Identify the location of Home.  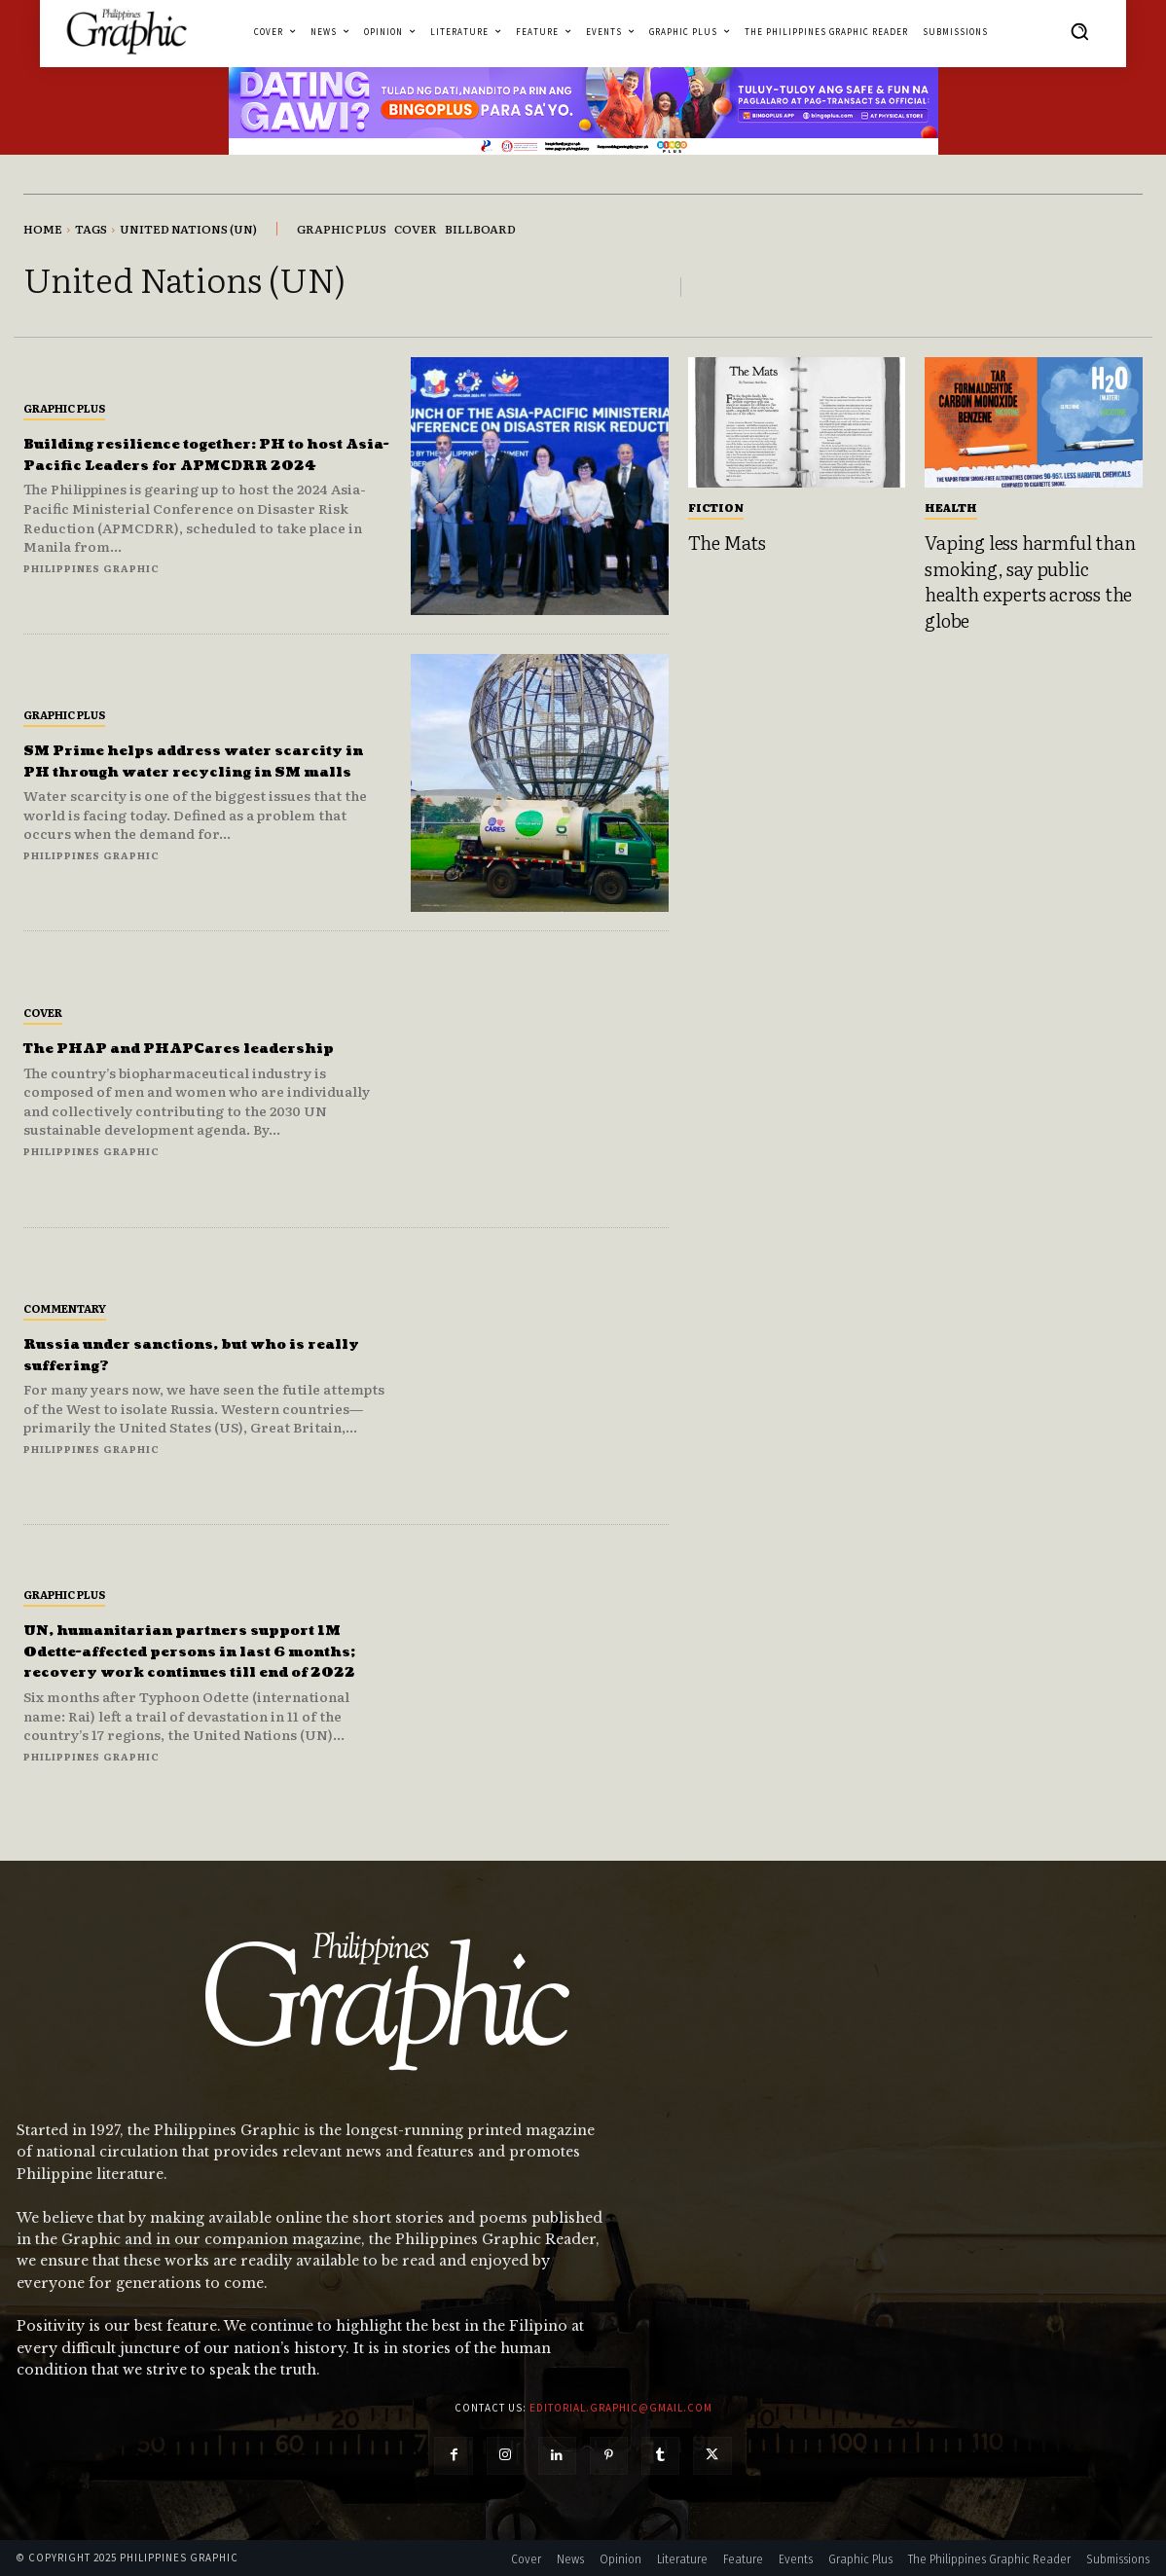
(42, 228).